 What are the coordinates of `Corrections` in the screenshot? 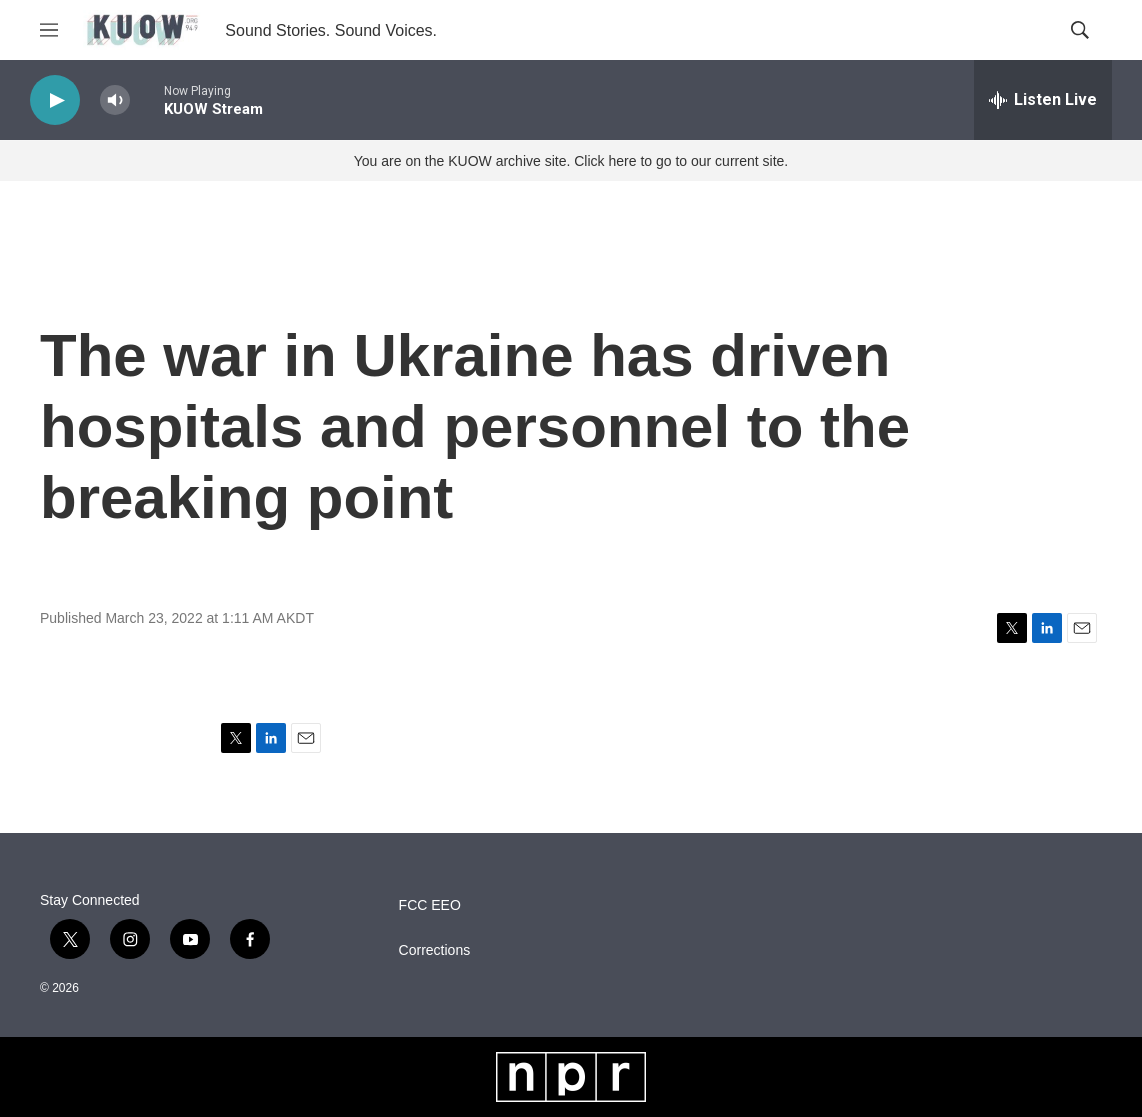 It's located at (435, 950).